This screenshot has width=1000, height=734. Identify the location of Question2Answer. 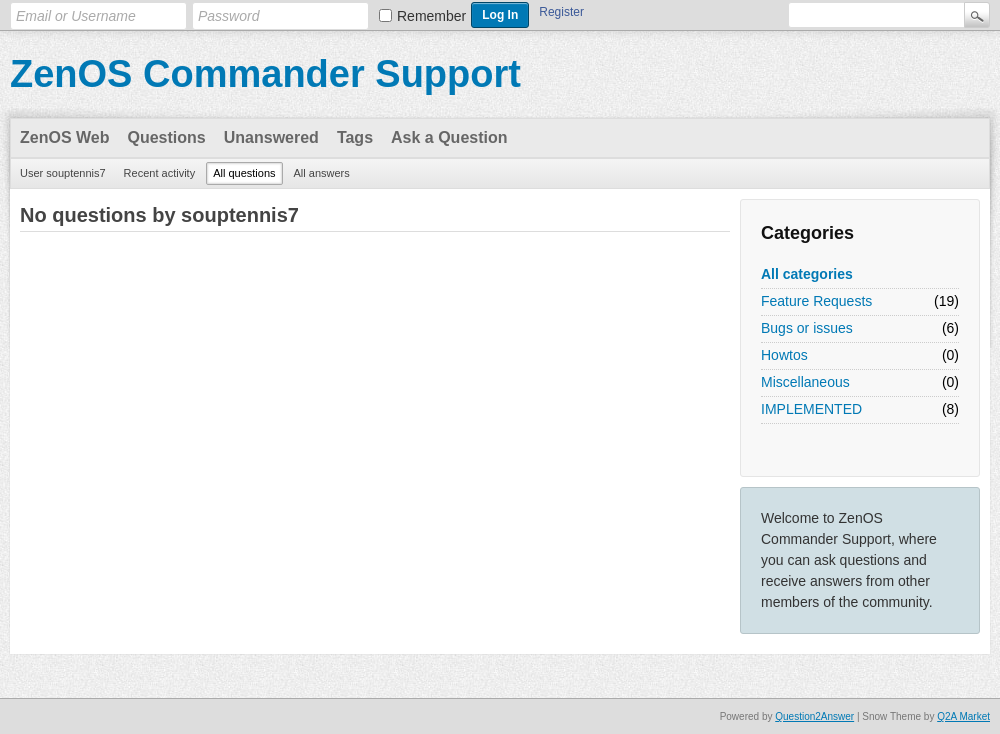
(814, 716).